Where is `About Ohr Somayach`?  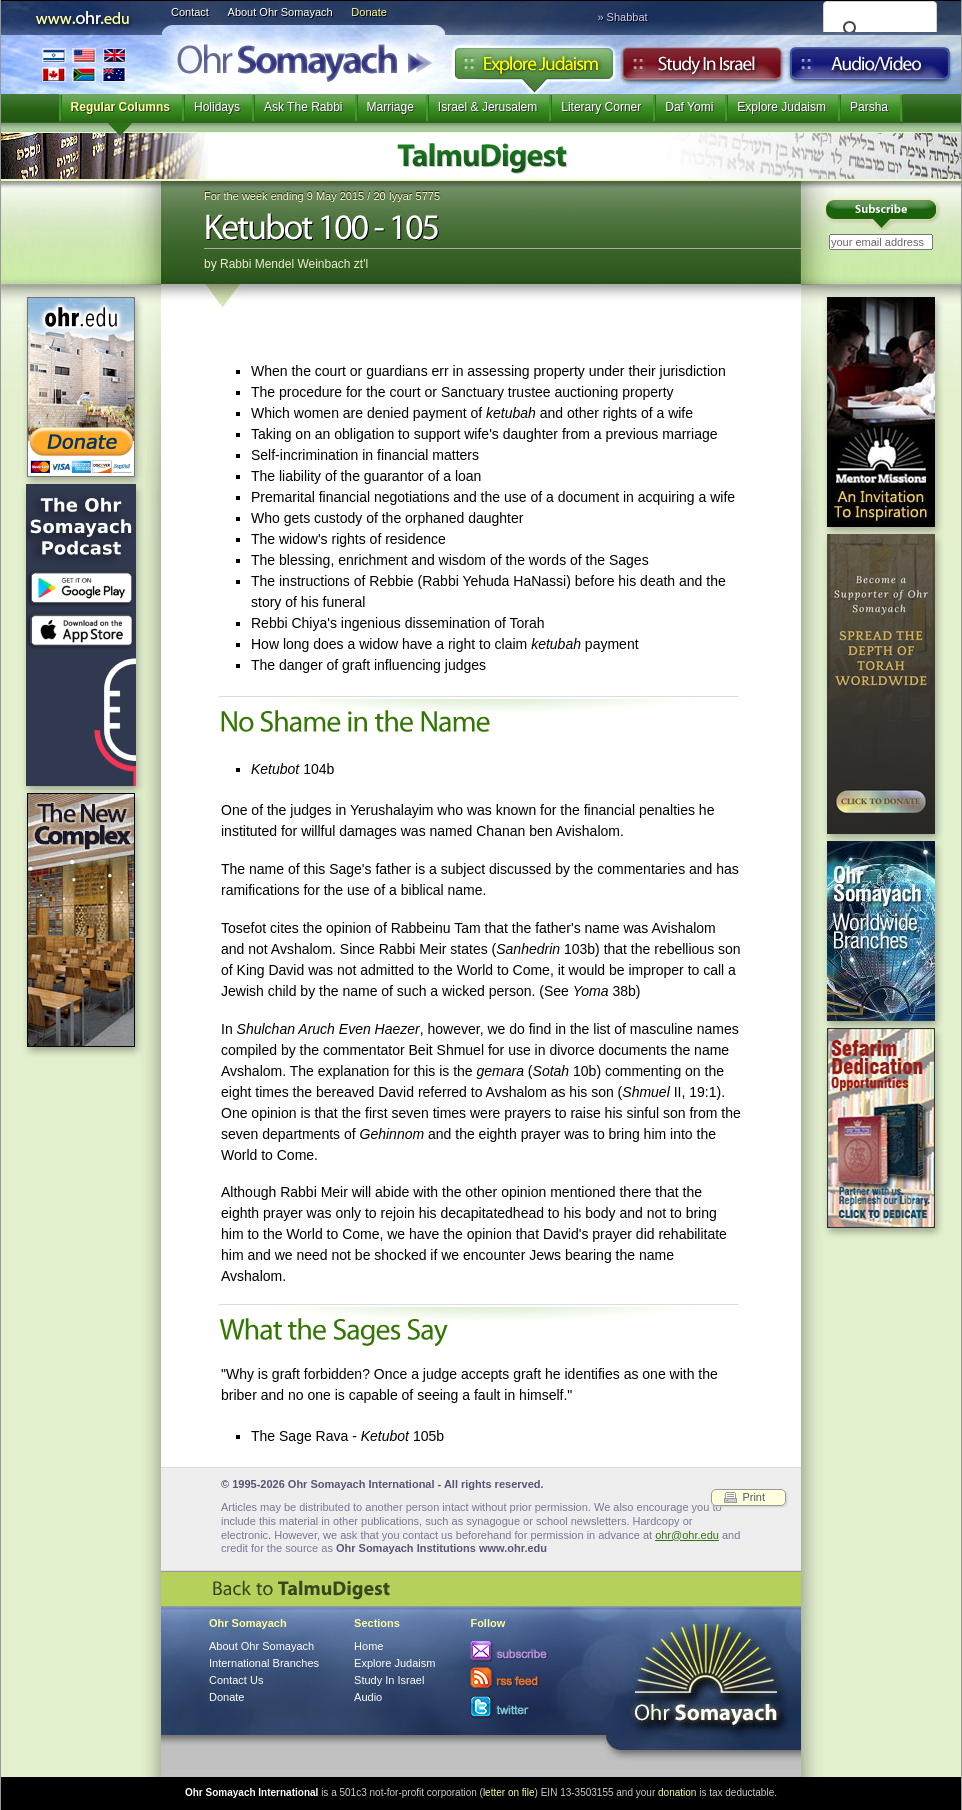
About Ohr Somayach is located at coordinates (280, 12).